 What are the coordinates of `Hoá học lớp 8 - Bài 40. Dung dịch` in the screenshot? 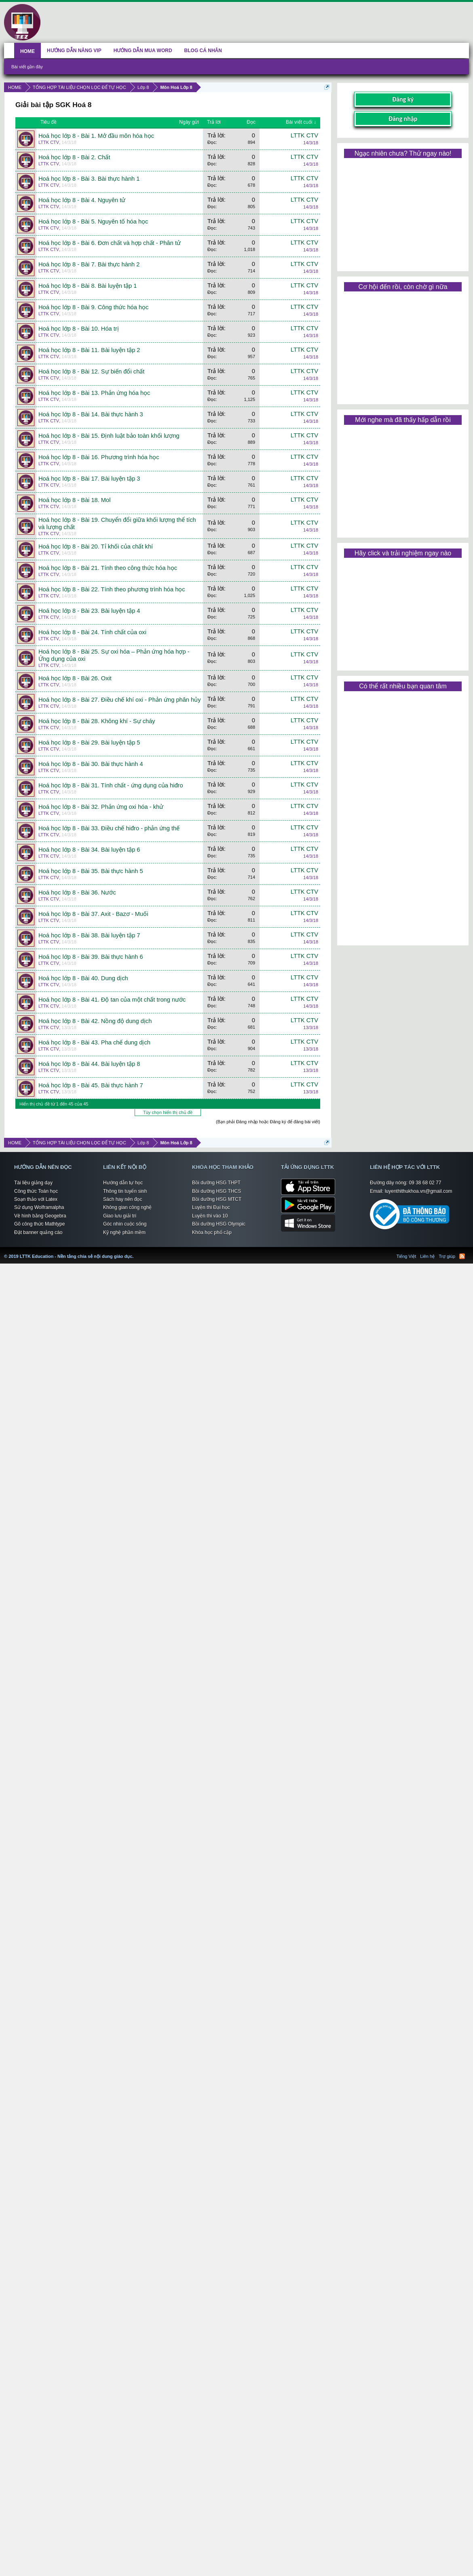 It's located at (83, 978).